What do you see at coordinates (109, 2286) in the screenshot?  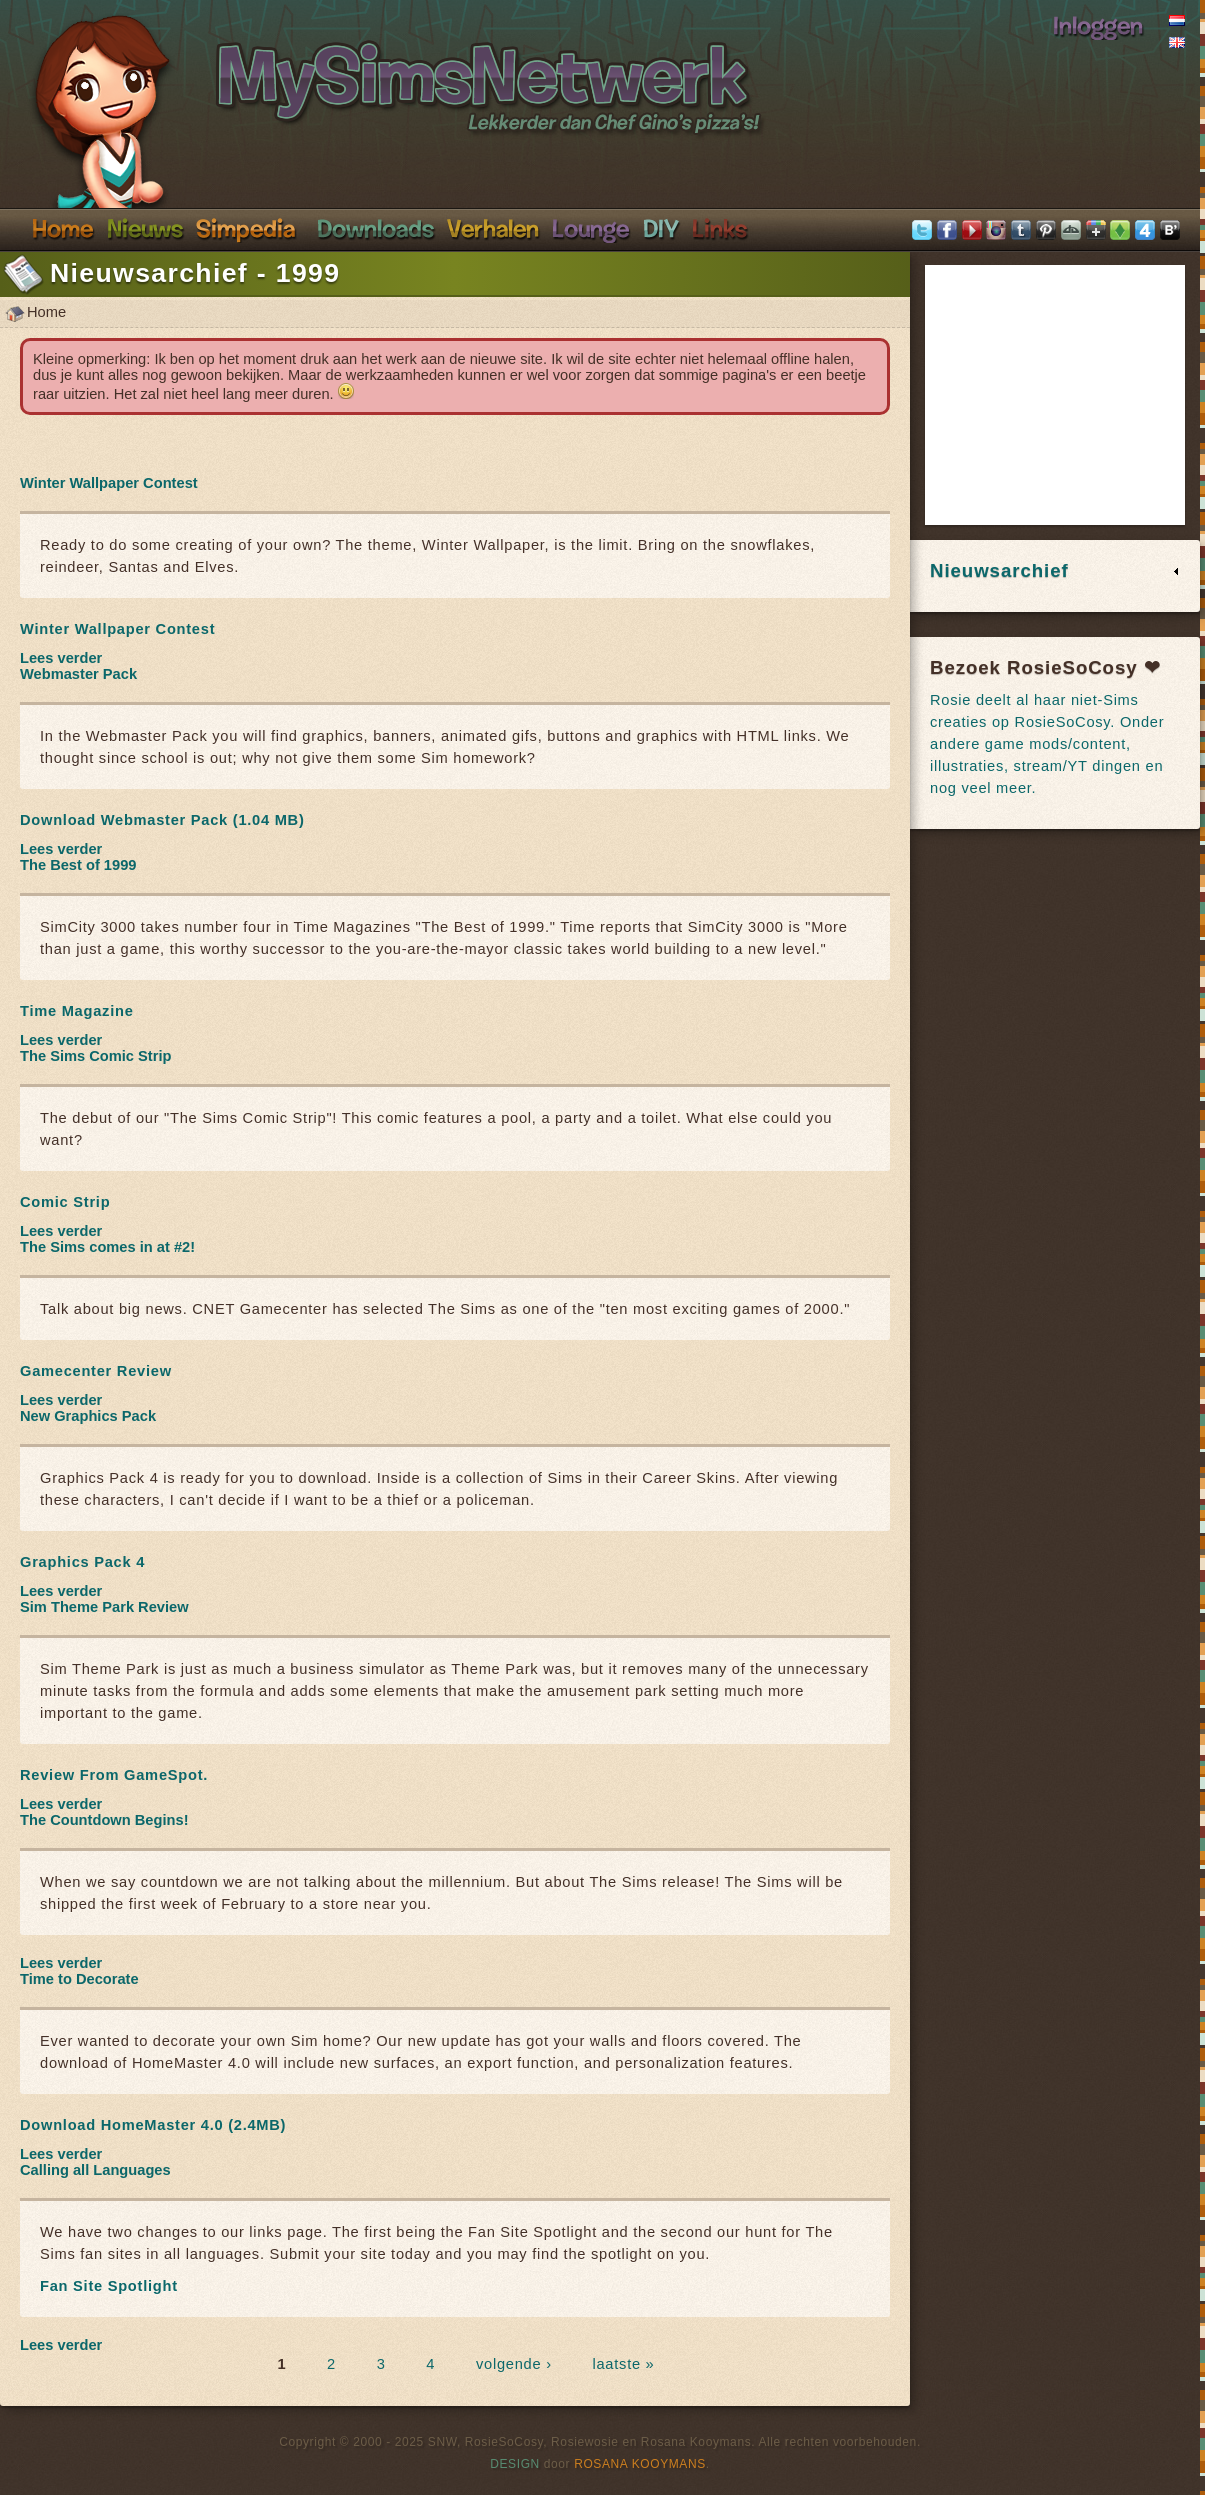 I see `Fan Site Spotlight` at bounding box center [109, 2286].